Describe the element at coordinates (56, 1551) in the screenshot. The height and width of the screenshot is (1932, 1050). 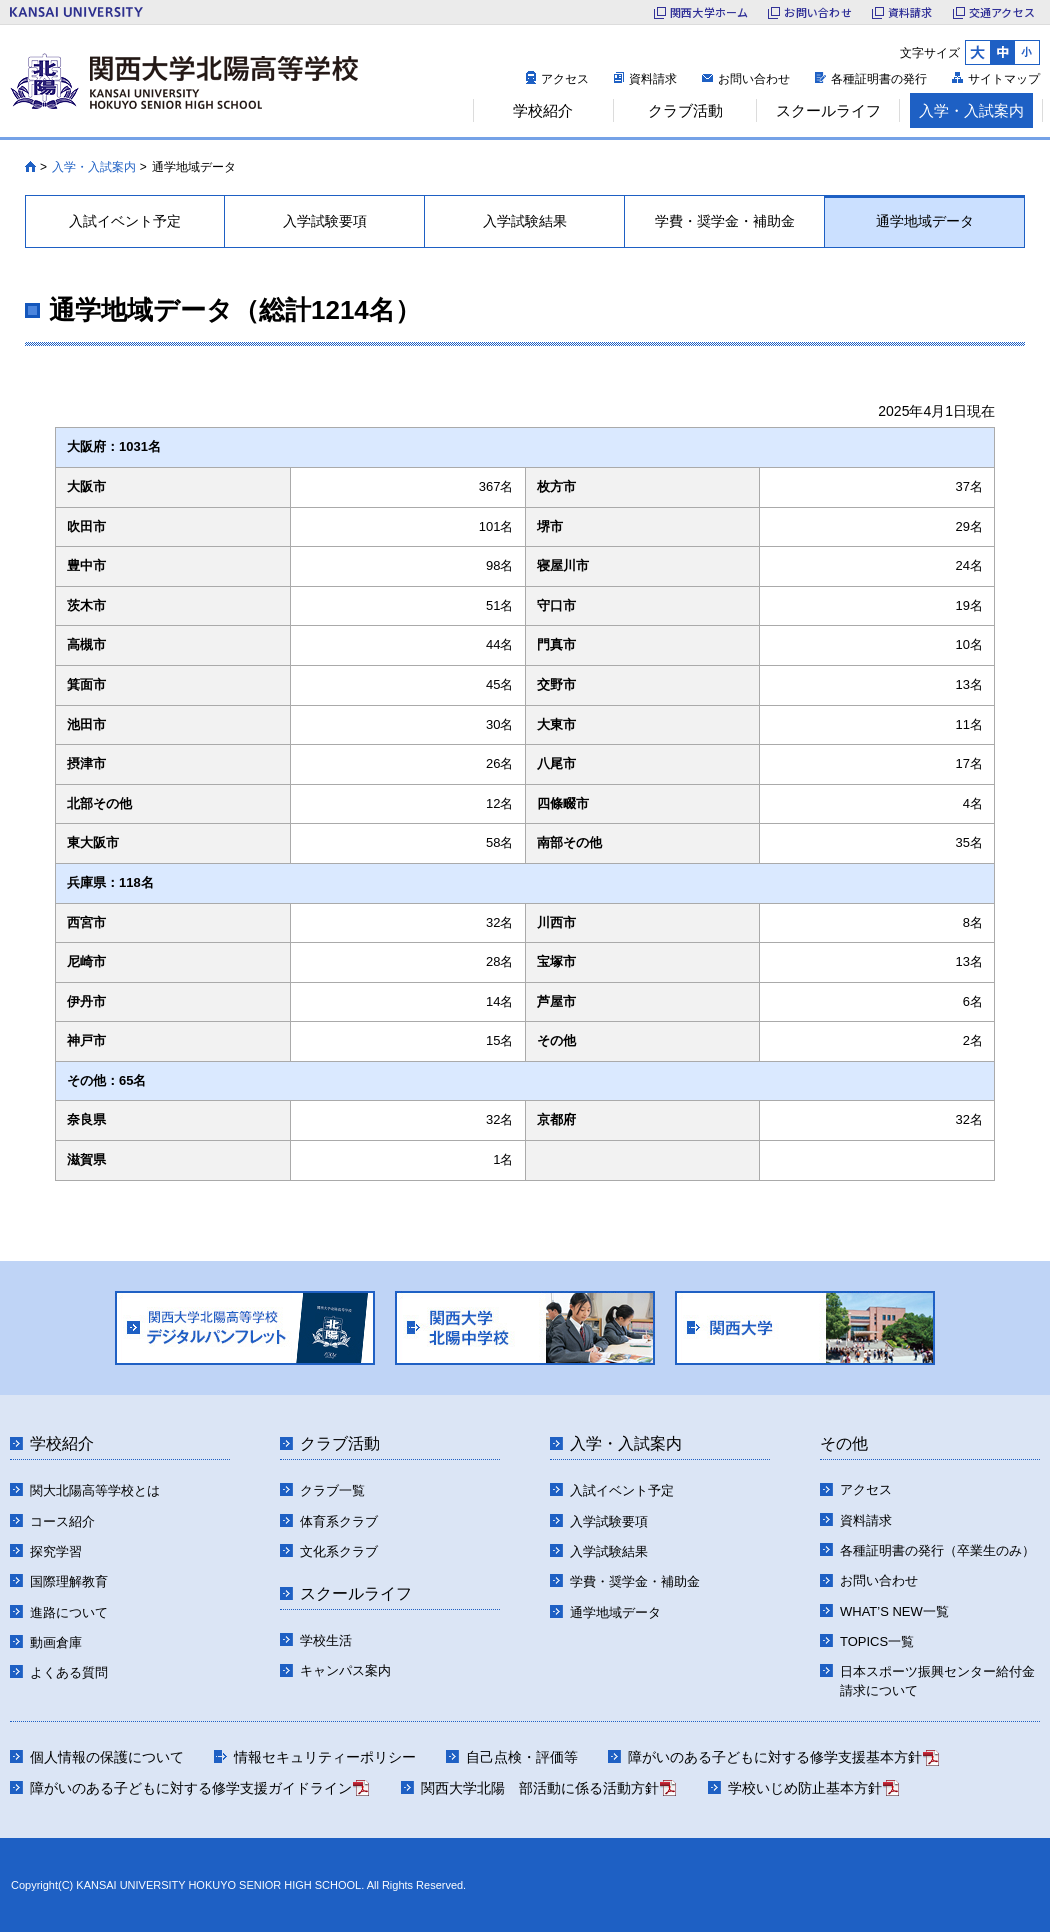
I see `探究学習` at that location.